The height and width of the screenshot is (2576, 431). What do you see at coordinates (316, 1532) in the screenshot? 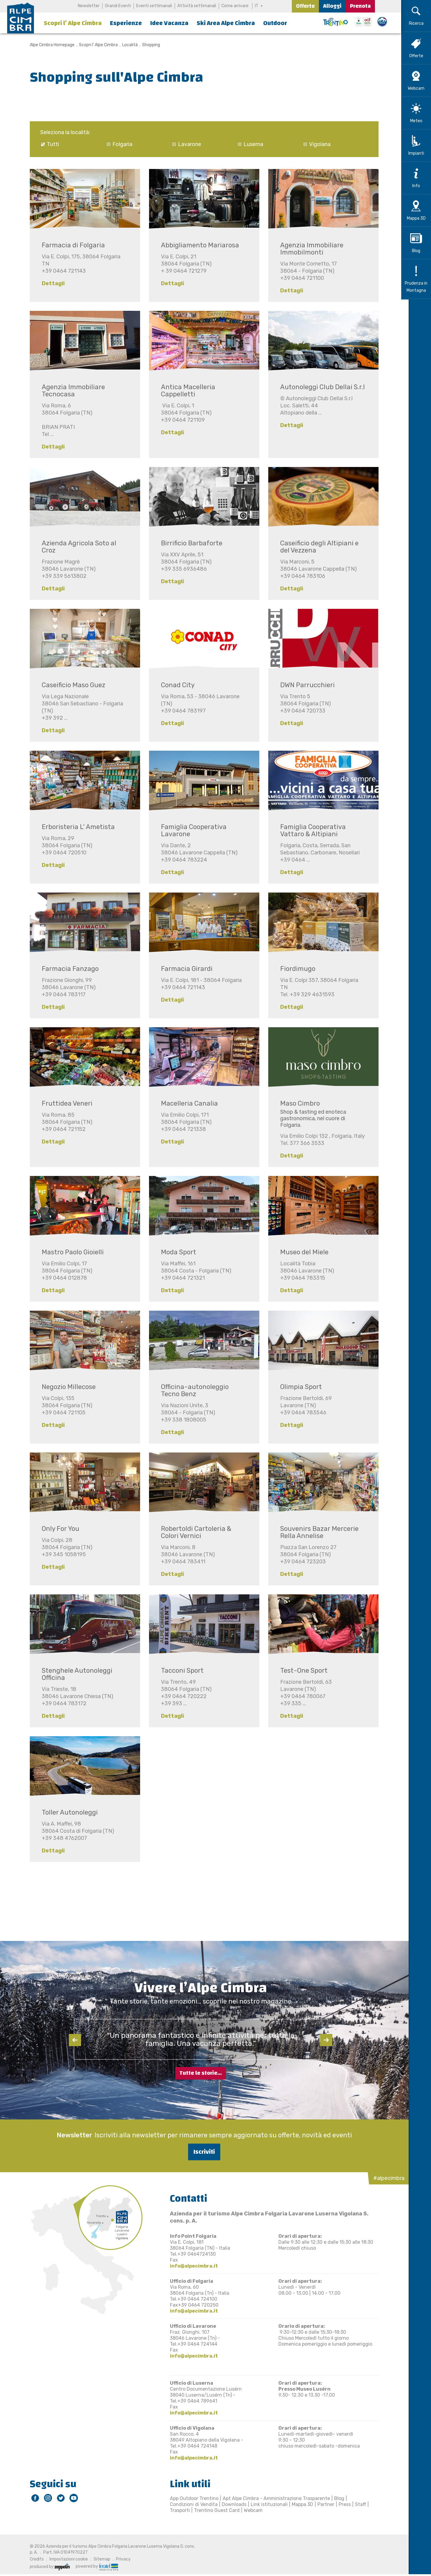
I see `Souvenirs Bazar Mercerie Rella Annelise` at bounding box center [316, 1532].